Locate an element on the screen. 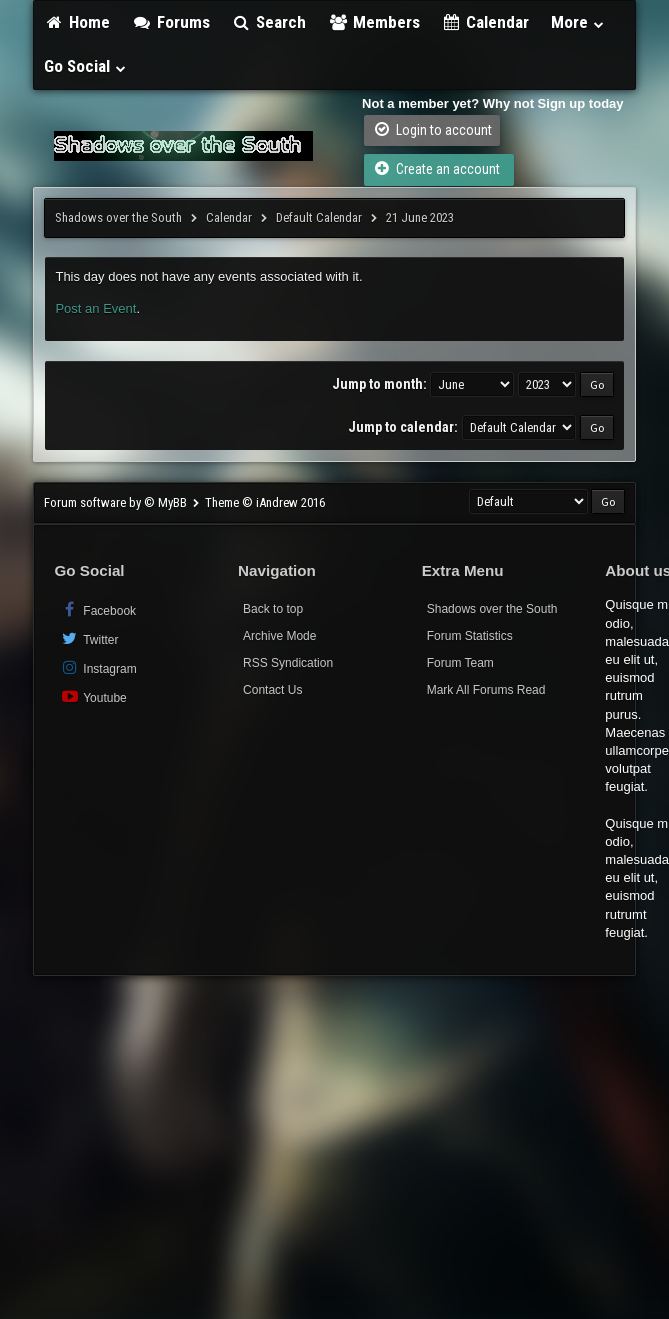 The height and width of the screenshot is (1319, 669). More is located at coordinates (578, 22).